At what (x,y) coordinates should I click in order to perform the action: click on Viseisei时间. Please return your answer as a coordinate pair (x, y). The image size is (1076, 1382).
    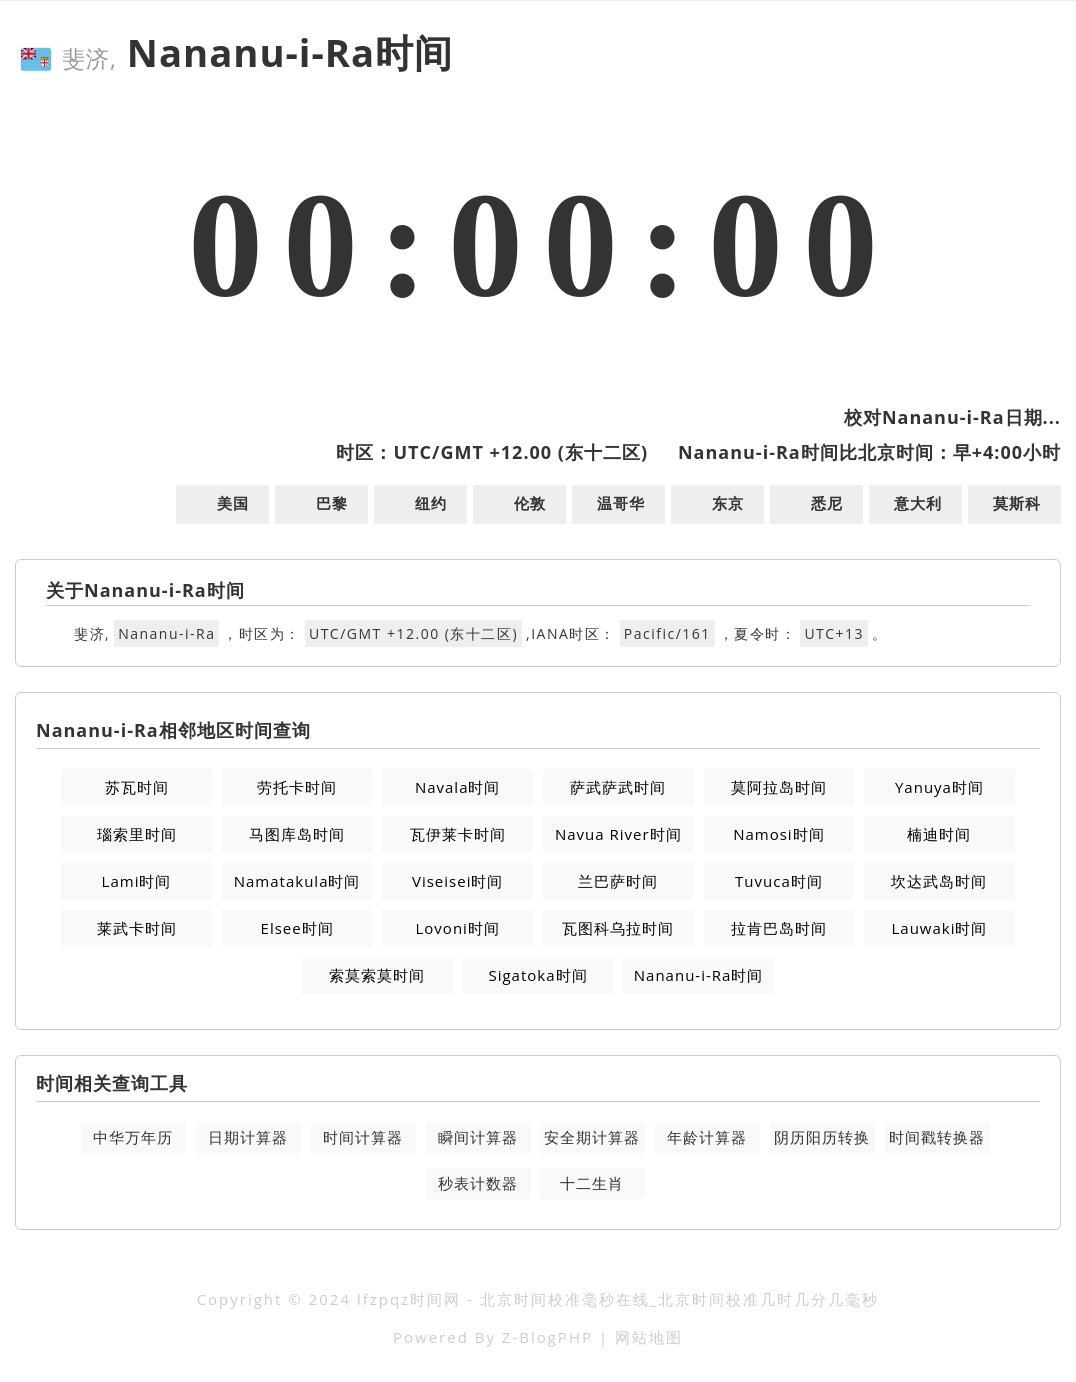
    Looking at the image, I should click on (457, 881).